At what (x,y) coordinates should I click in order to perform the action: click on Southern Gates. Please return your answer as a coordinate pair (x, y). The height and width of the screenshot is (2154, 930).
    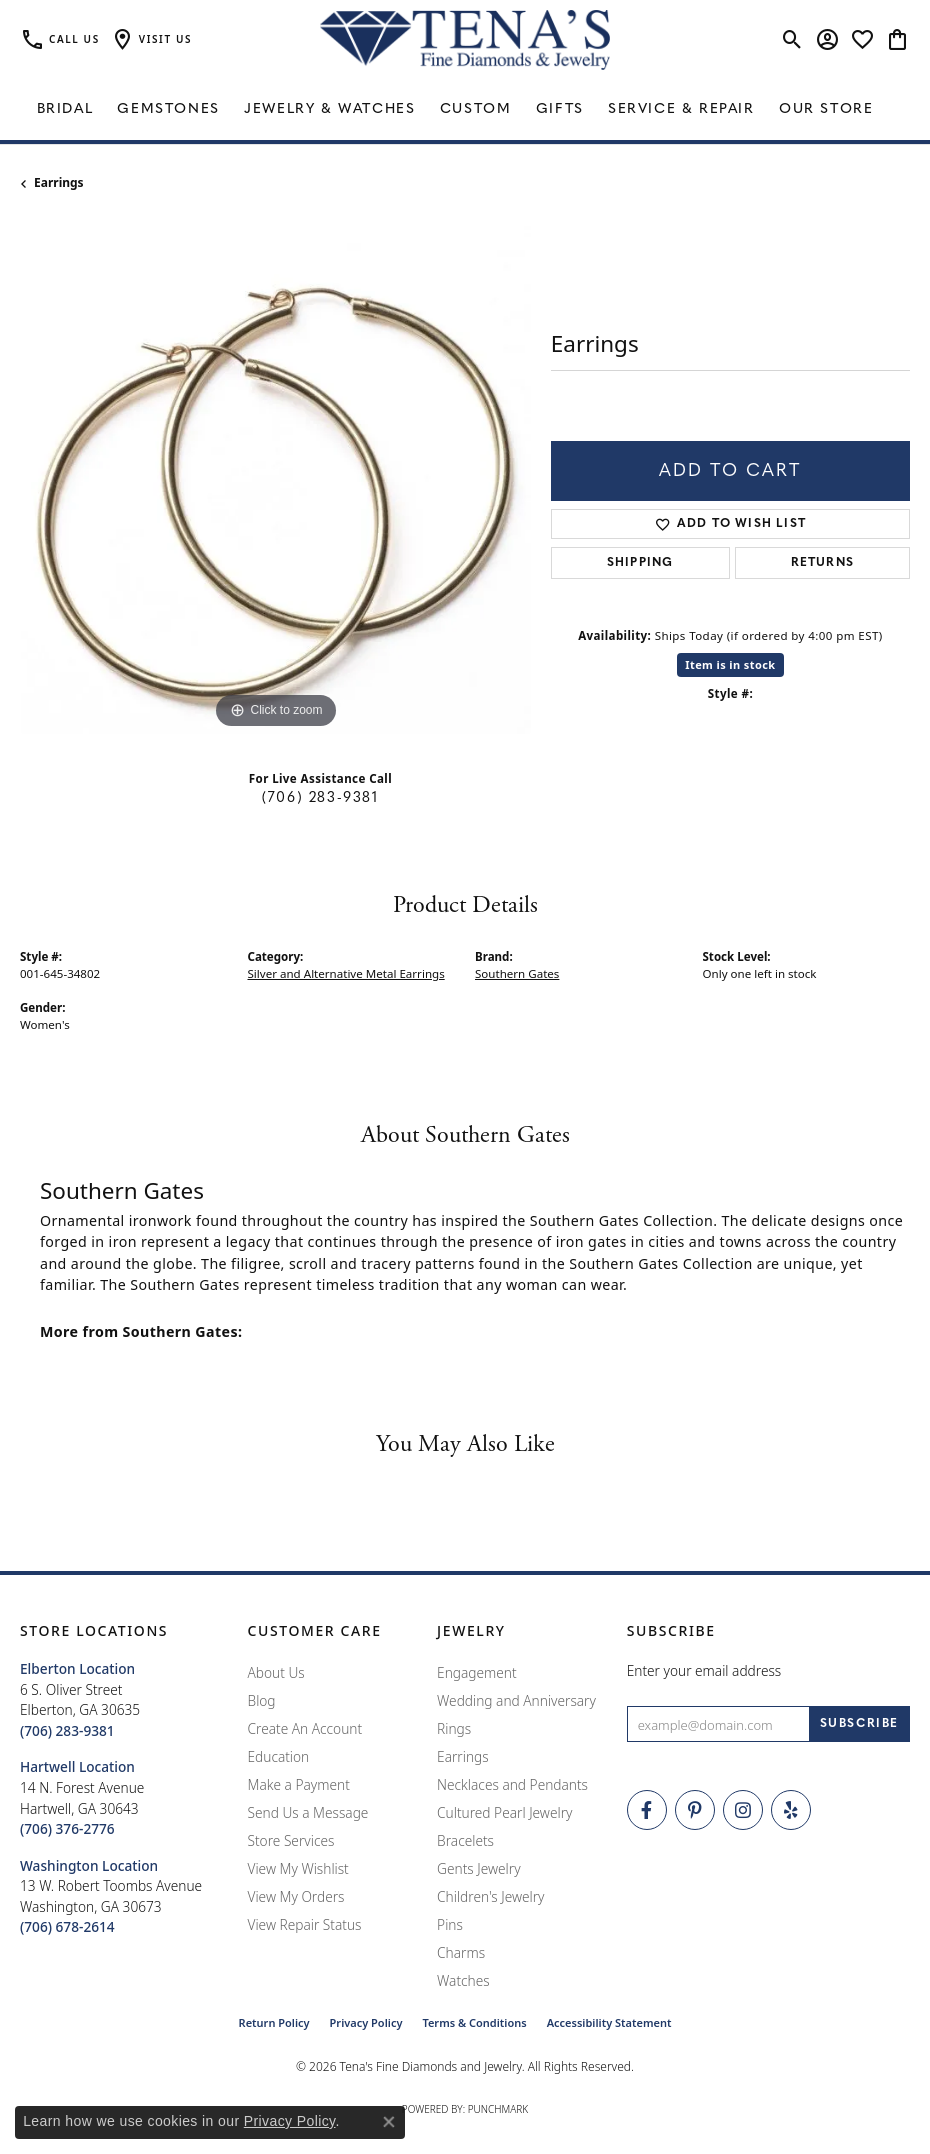
    Looking at the image, I should click on (517, 973).